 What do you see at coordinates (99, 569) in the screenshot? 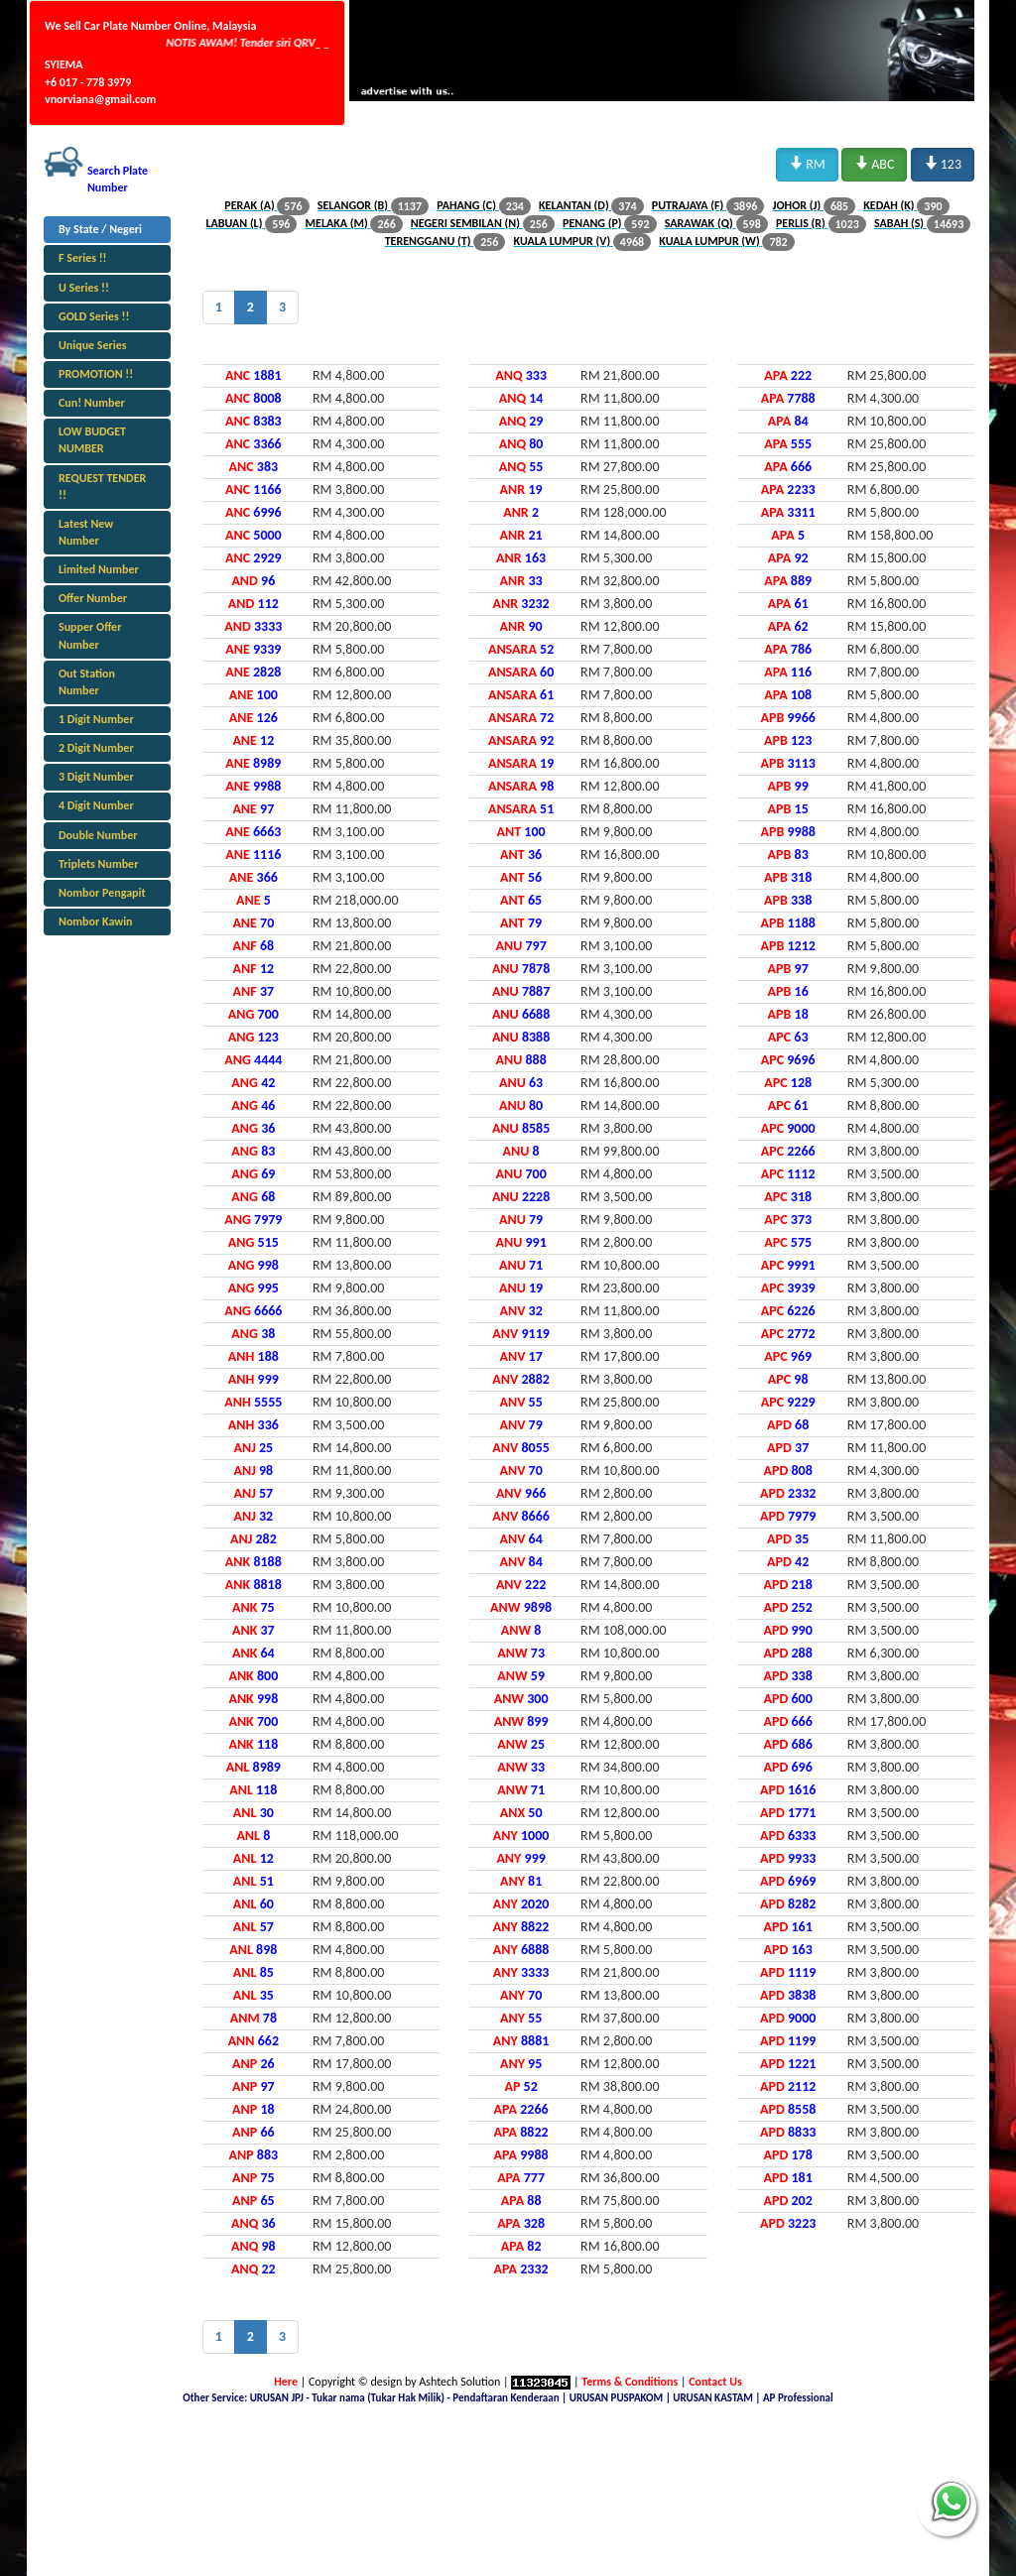
I see `Limited Number` at bounding box center [99, 569].